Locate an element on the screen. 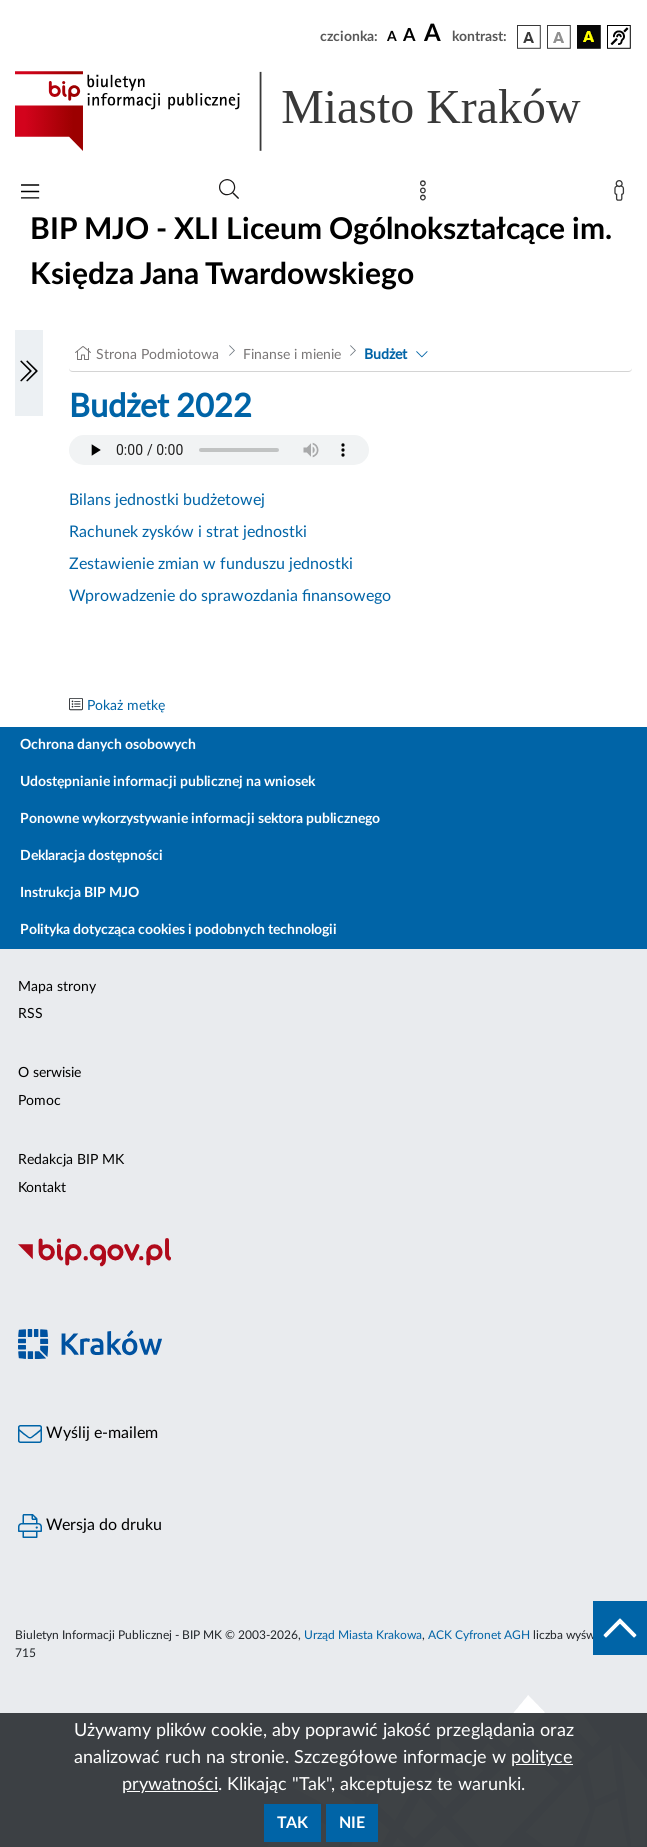  [Mapa strony] is located at coordinates (427, 195).